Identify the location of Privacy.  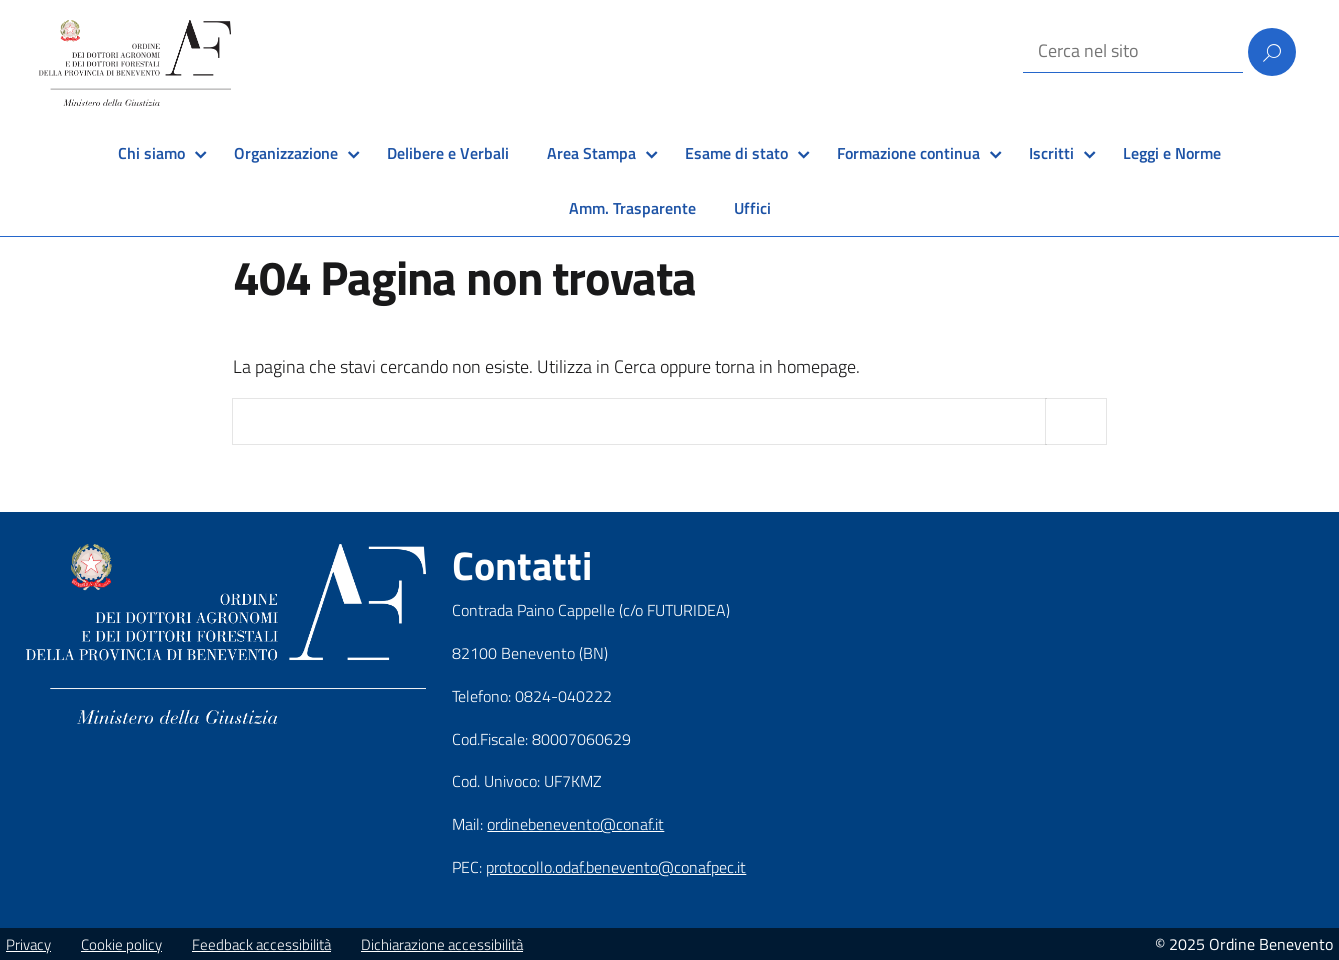
(28, 944).